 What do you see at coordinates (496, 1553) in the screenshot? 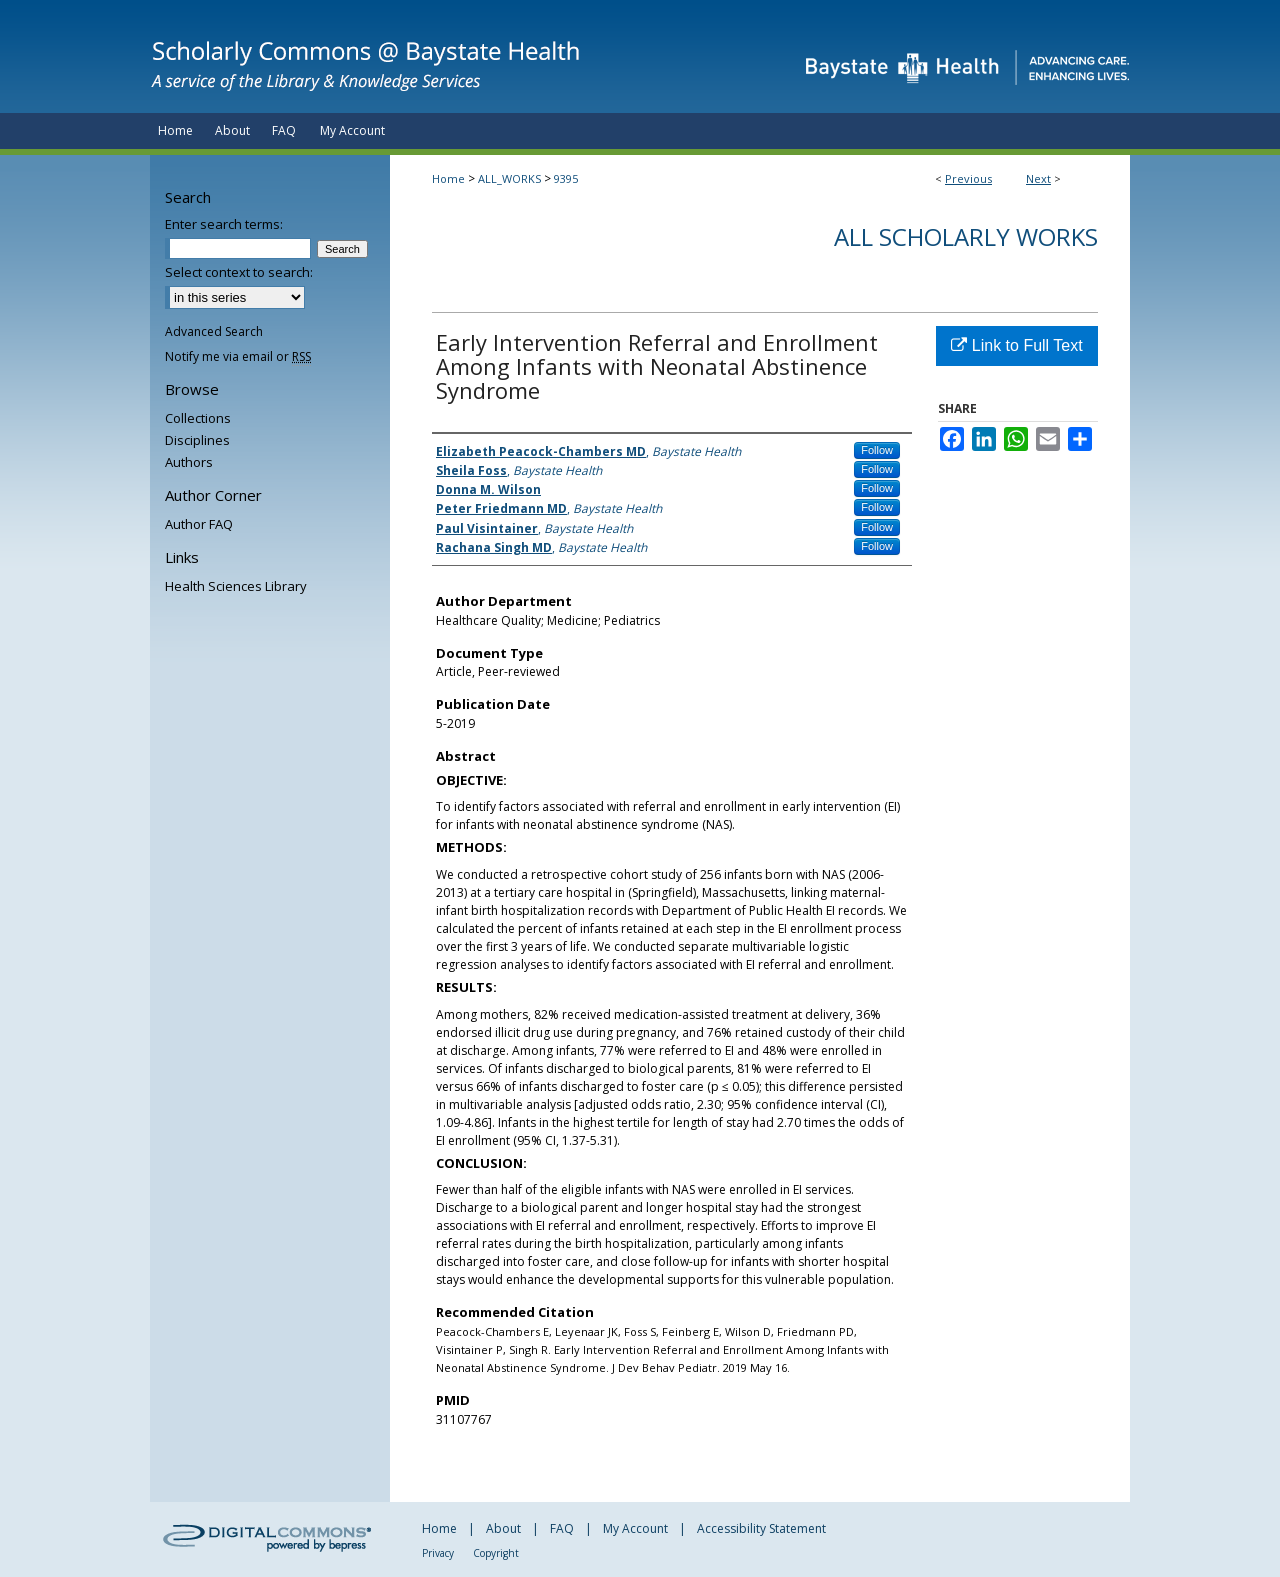
I see `Copyright` at bounding box center [496, 1553].